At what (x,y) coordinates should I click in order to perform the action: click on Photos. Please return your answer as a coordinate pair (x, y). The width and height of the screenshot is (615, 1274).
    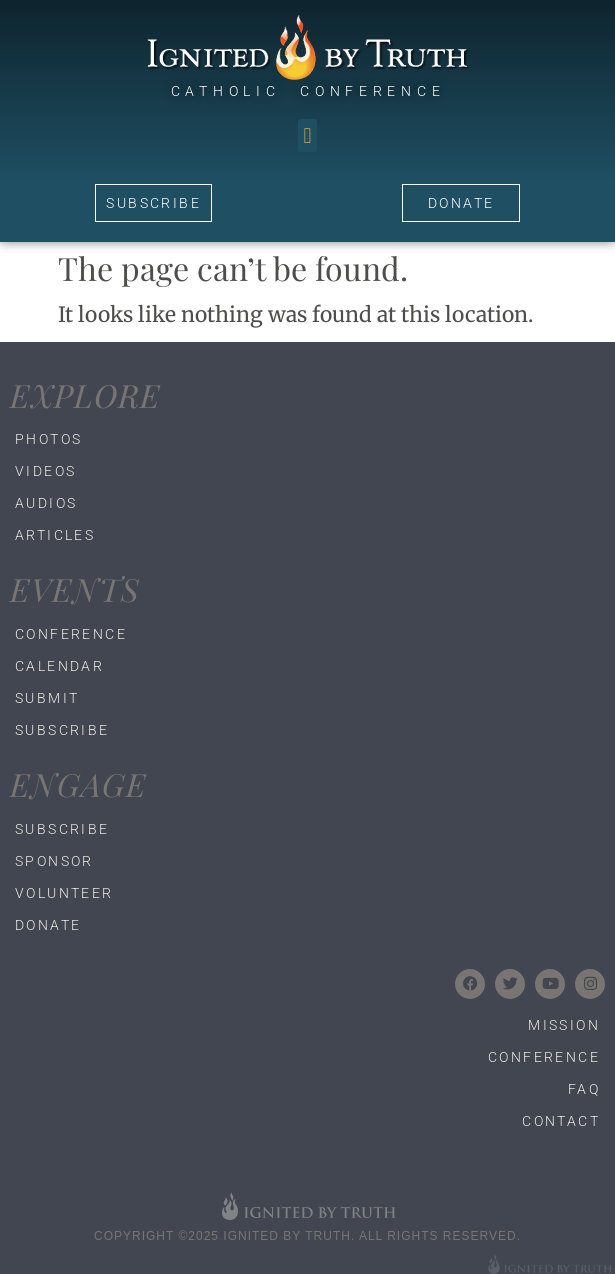
    Looking at the image, I should click on (48, 439).